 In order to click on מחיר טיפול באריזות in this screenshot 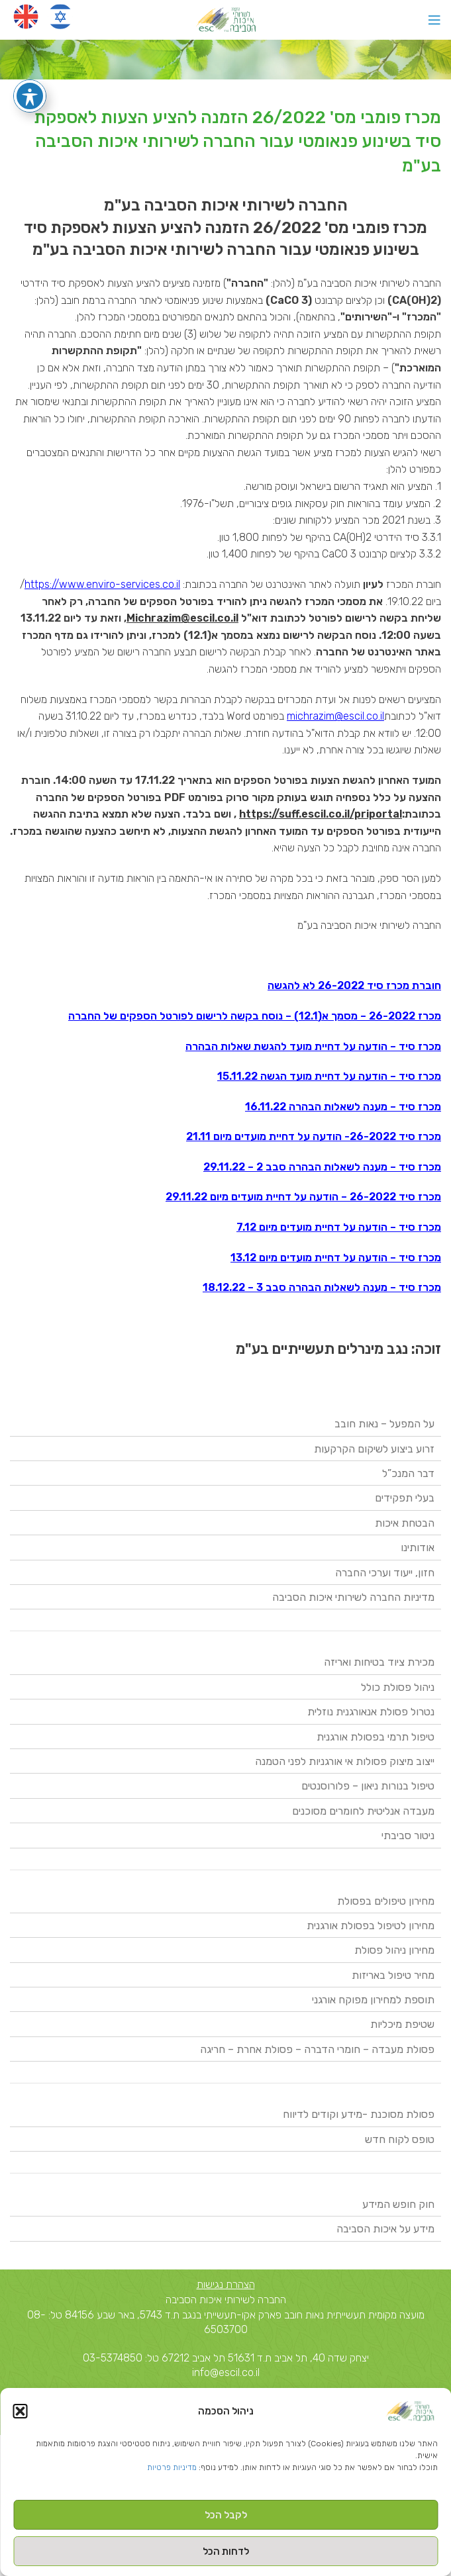, I will do `click(393, 1975)`.